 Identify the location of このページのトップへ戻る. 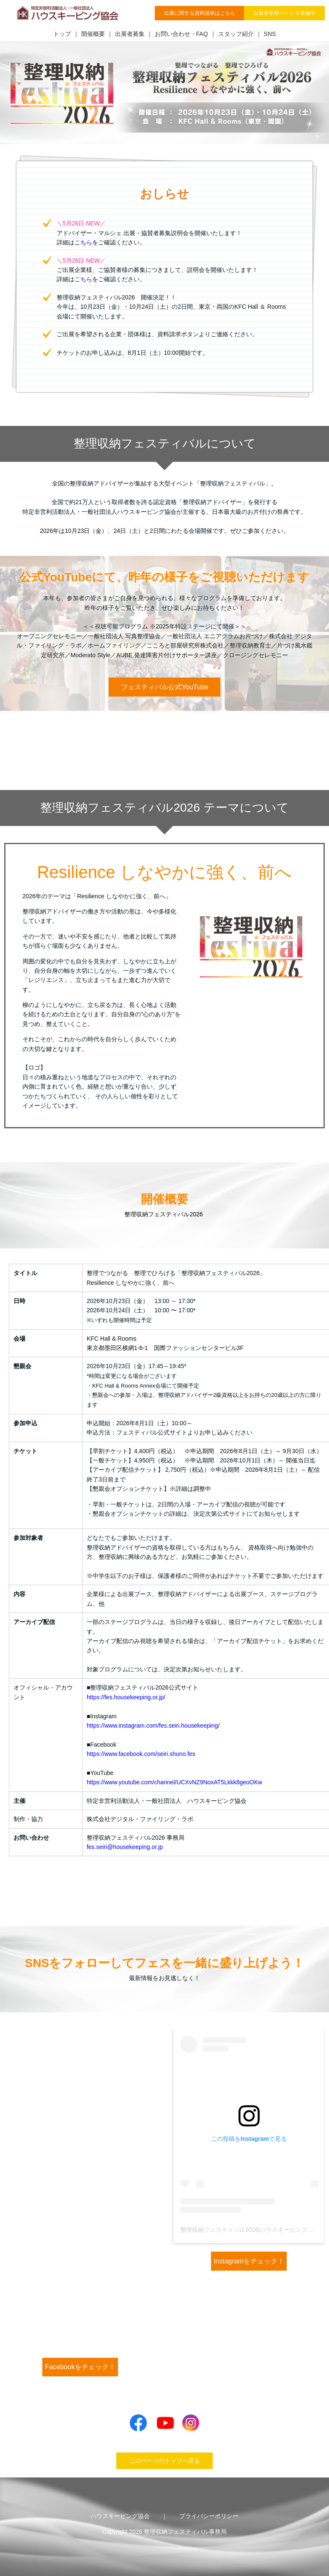
(164, 2460).